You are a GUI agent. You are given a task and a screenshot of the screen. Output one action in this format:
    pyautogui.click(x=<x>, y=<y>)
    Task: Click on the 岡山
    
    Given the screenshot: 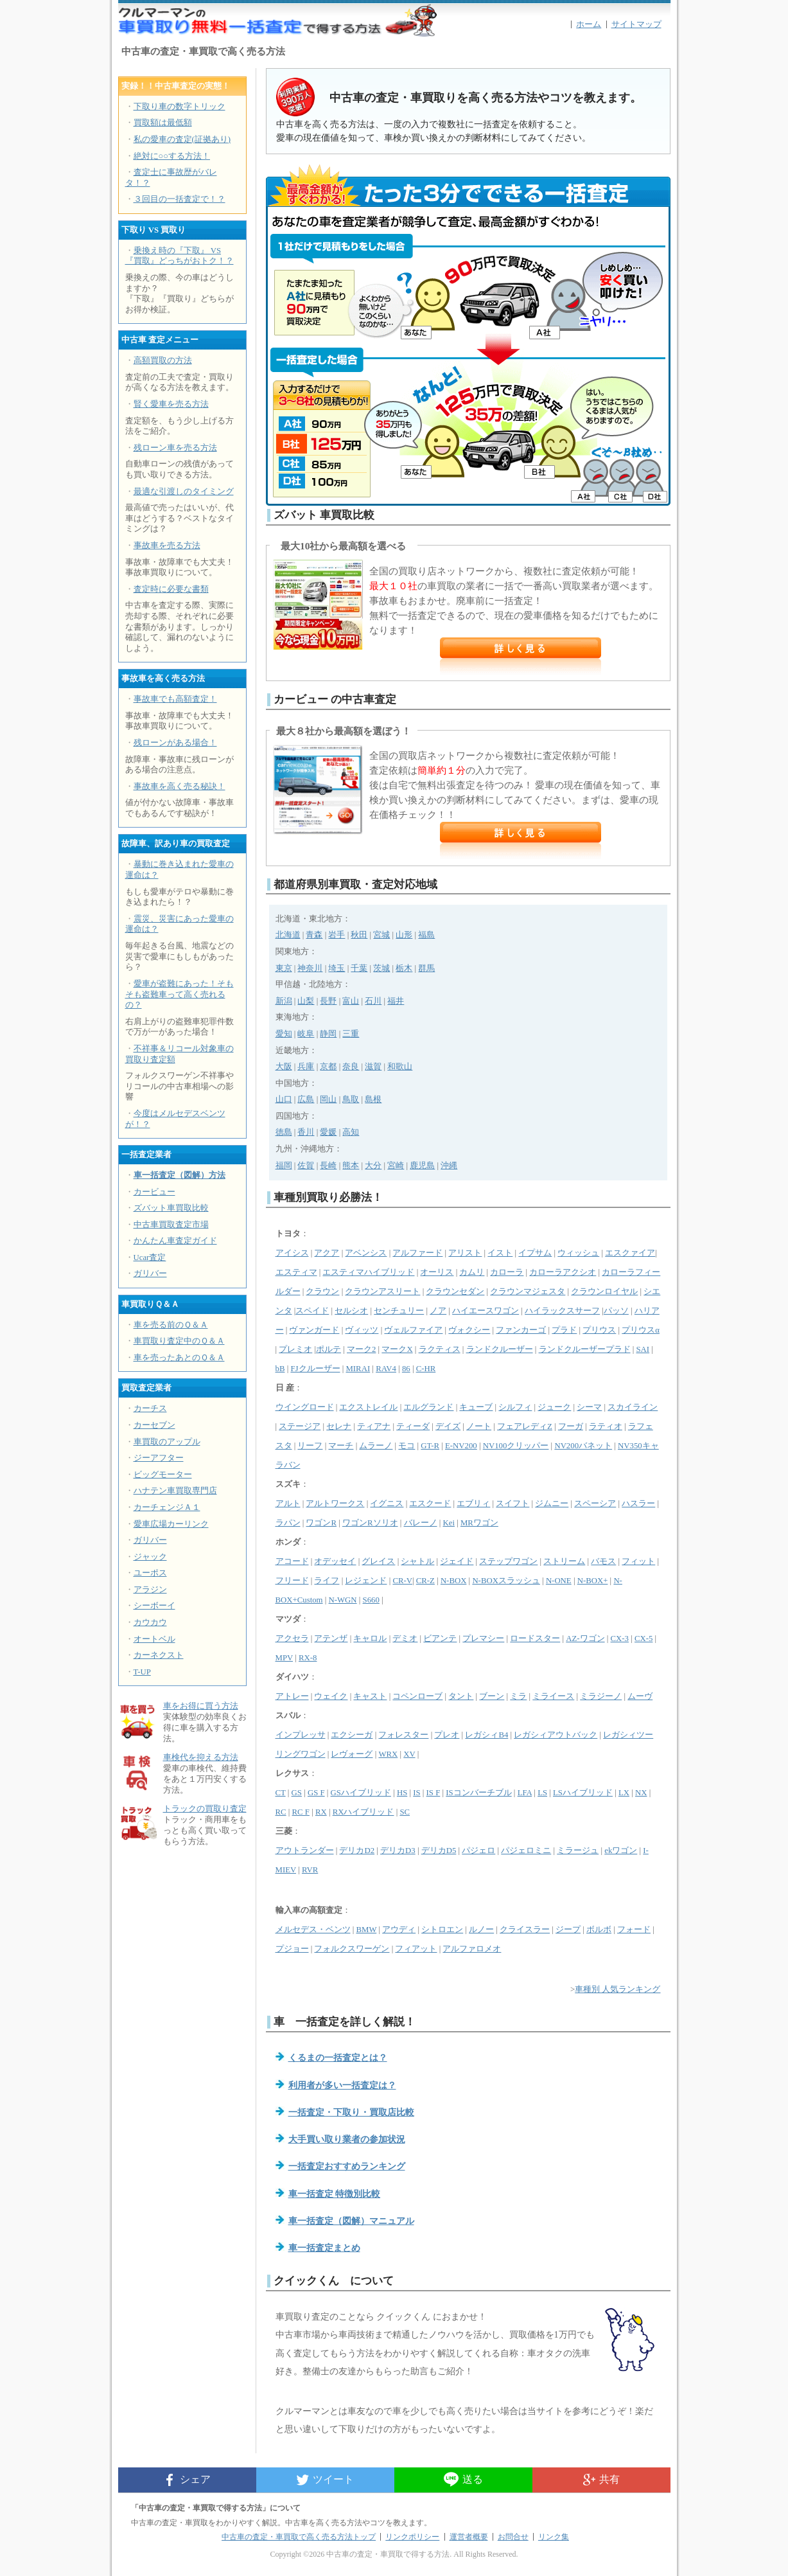 What is the action you would take?
    pyautogui.click(x=328, y=1099)
    